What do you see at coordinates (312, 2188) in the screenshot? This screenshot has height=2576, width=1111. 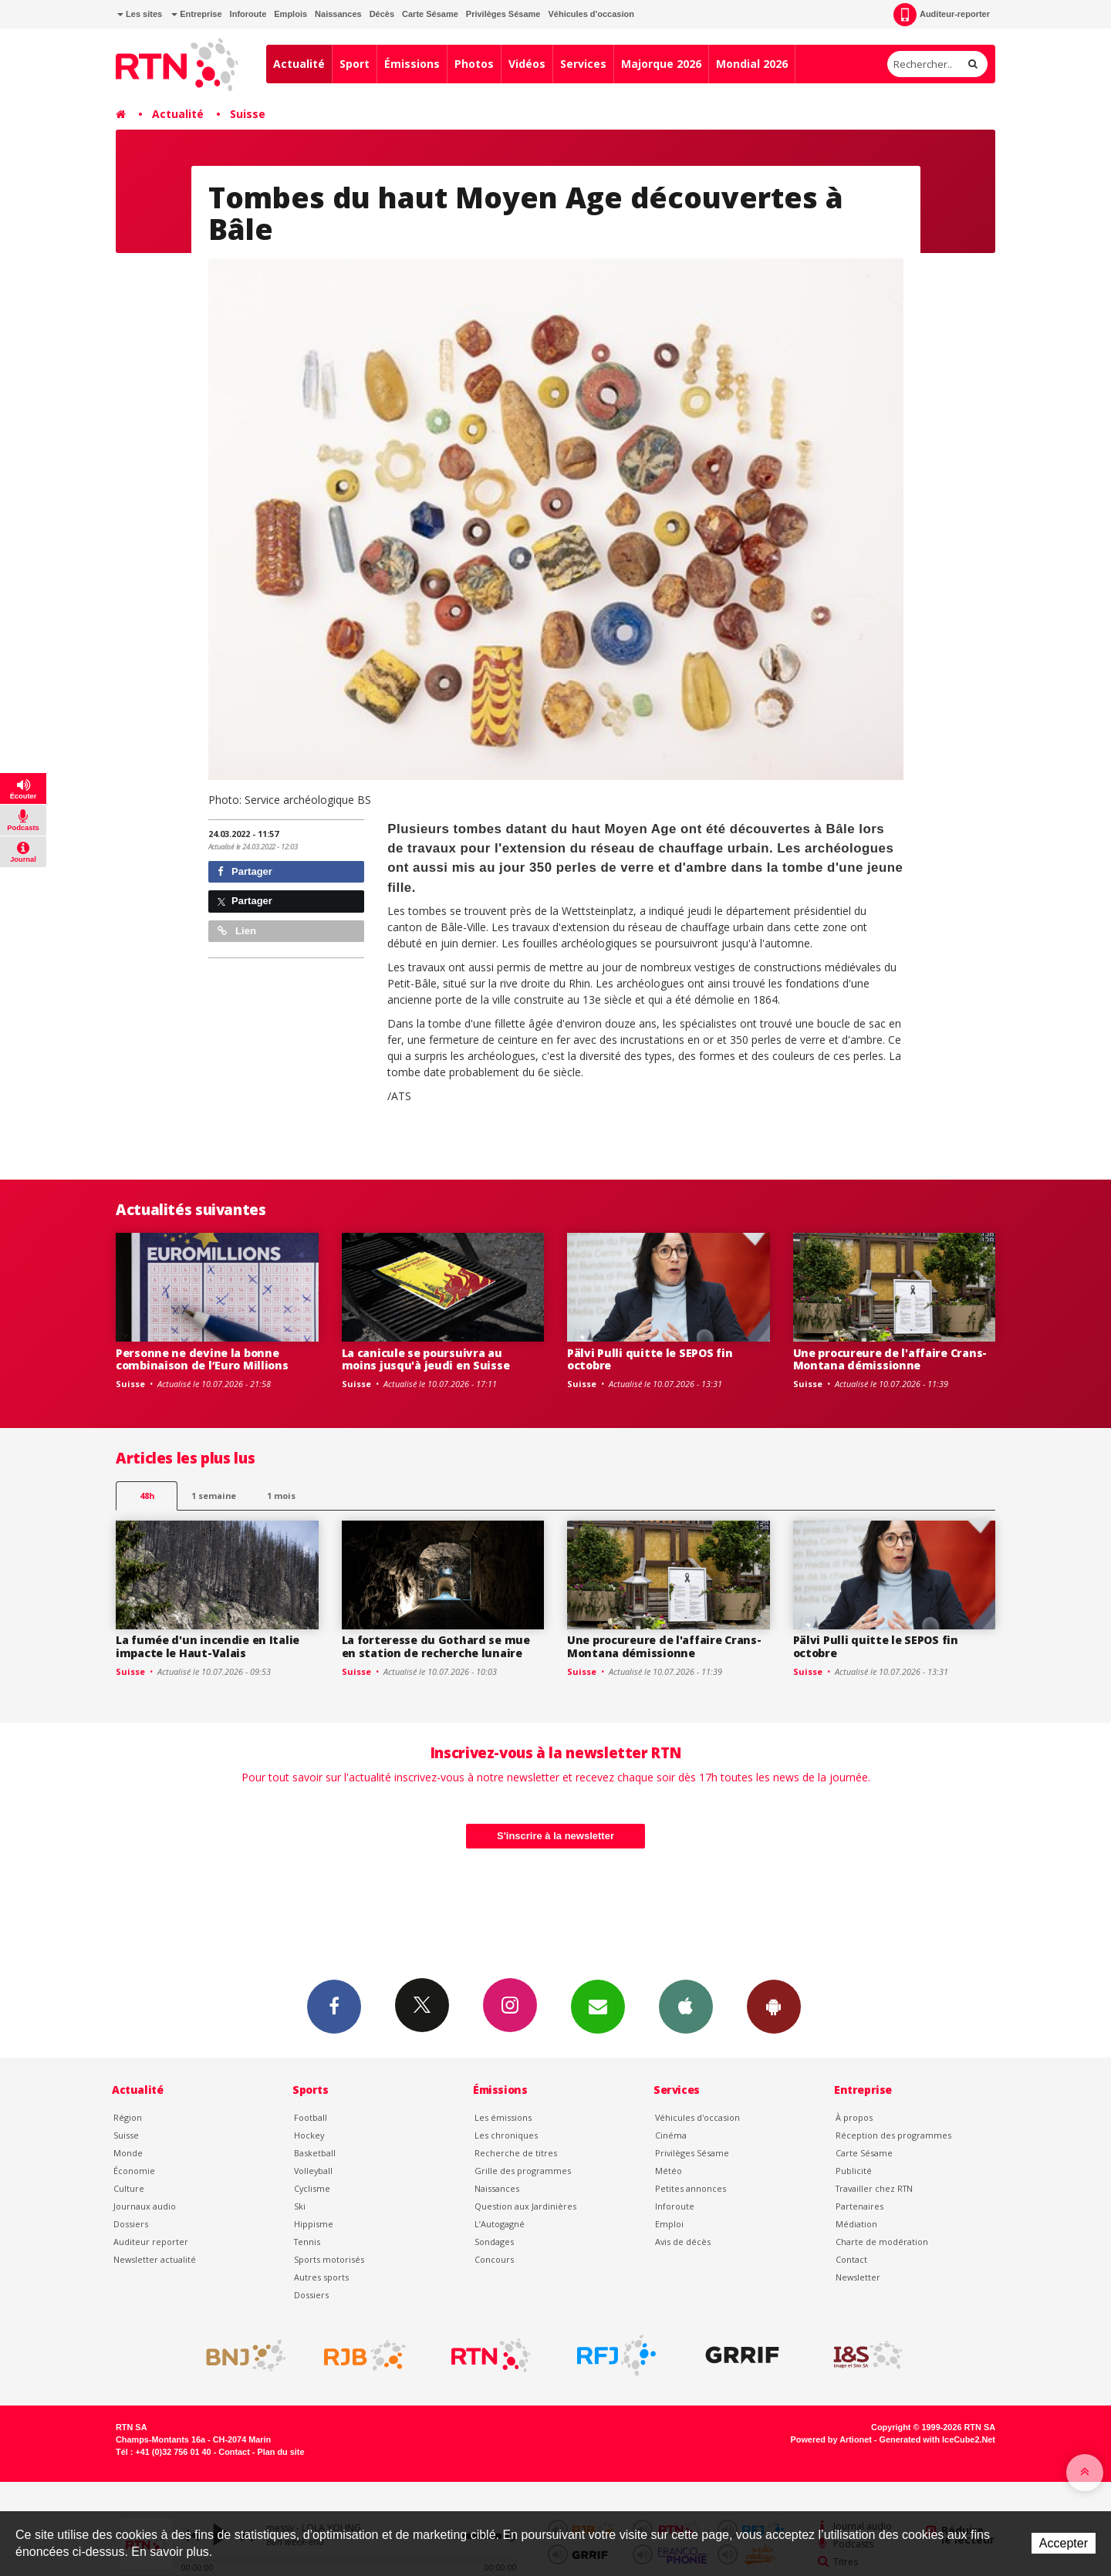 I see `Cyclisme` at bounding box center [312, 2188].